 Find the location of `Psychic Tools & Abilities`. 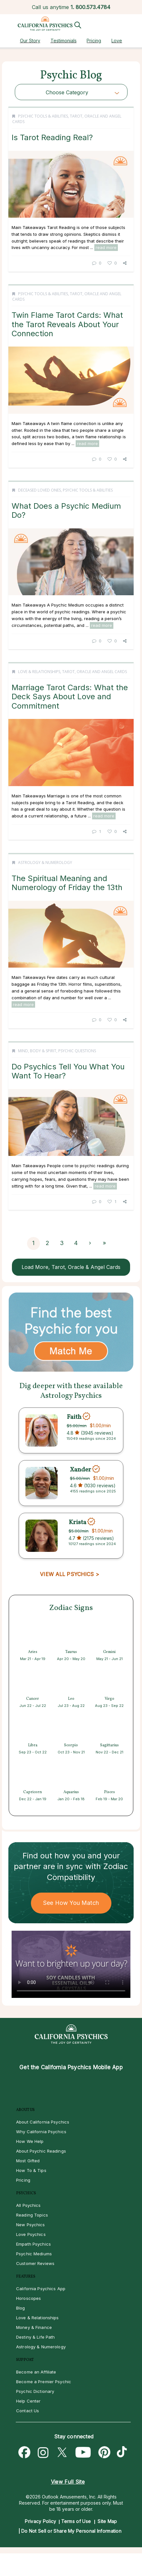

Psychic Tools & Abilities is located at coordinates (43, 116).